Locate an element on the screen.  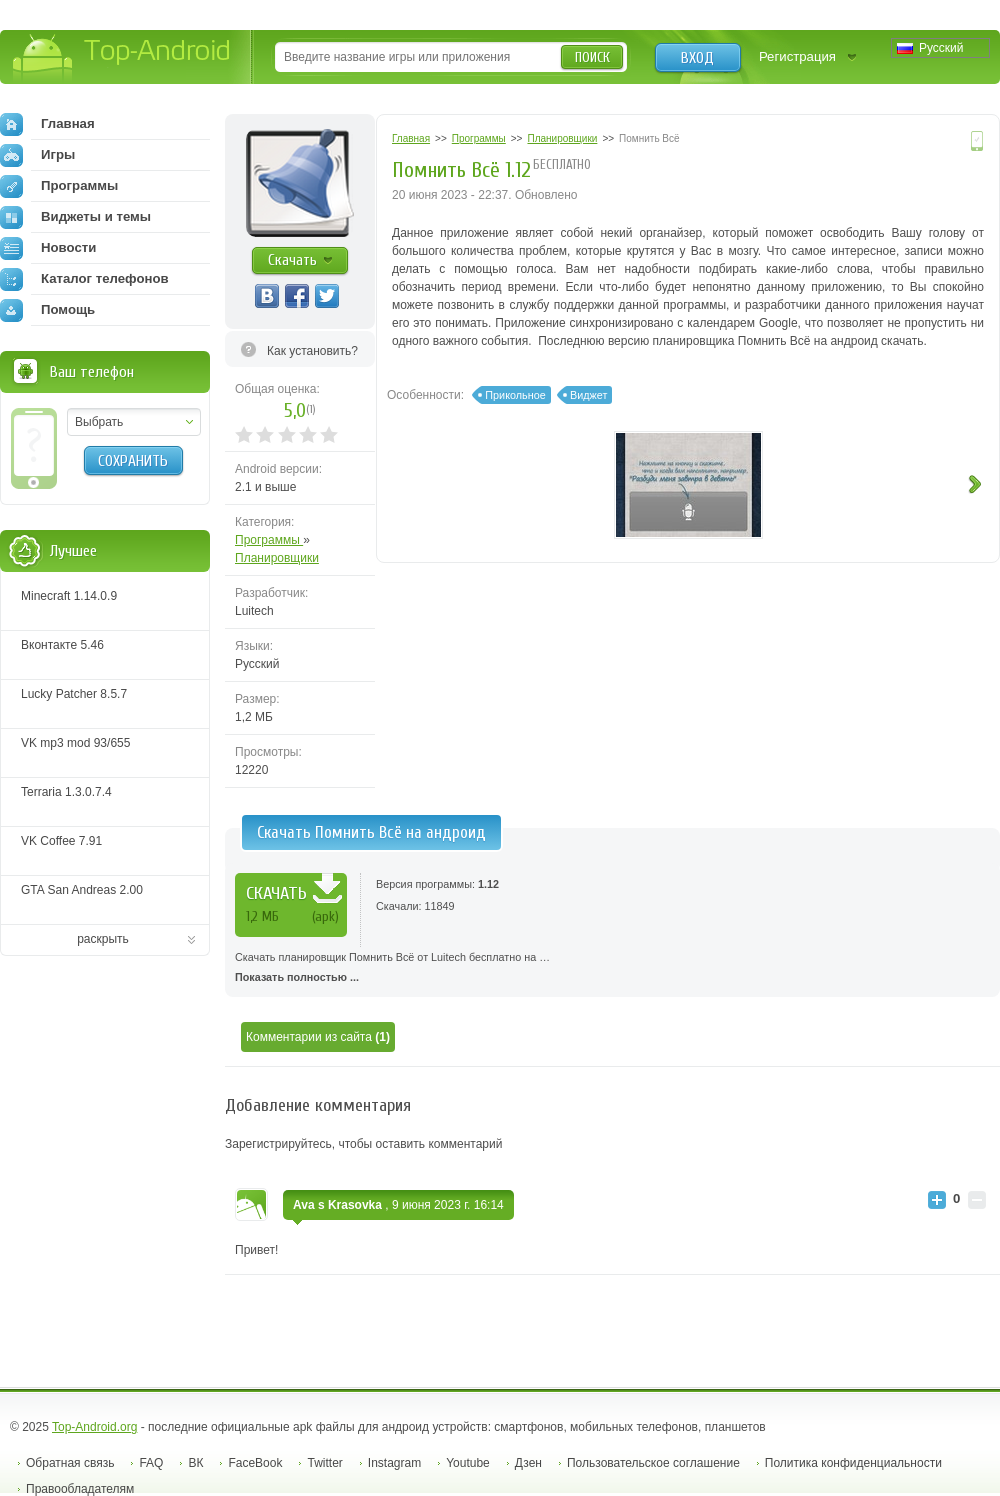
Скачать планировщик Помнить Всё от Luitech бесплатно на … is located at coordinates (612, 969).